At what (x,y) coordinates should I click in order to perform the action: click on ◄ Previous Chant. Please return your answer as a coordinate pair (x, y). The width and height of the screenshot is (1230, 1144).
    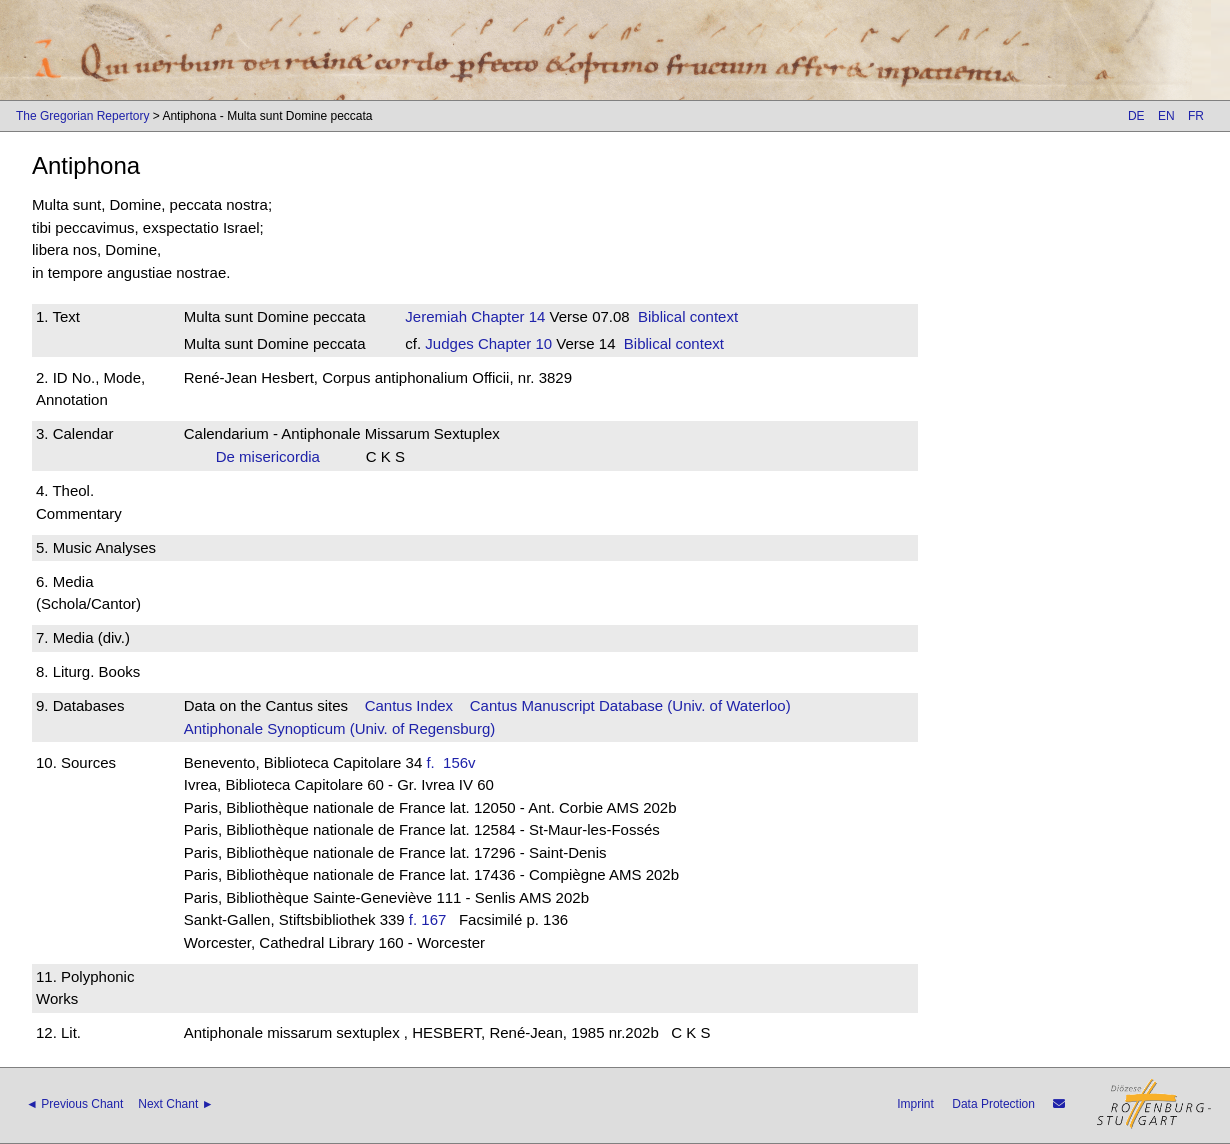
    Looking at the image, I should click on (74, 1104).